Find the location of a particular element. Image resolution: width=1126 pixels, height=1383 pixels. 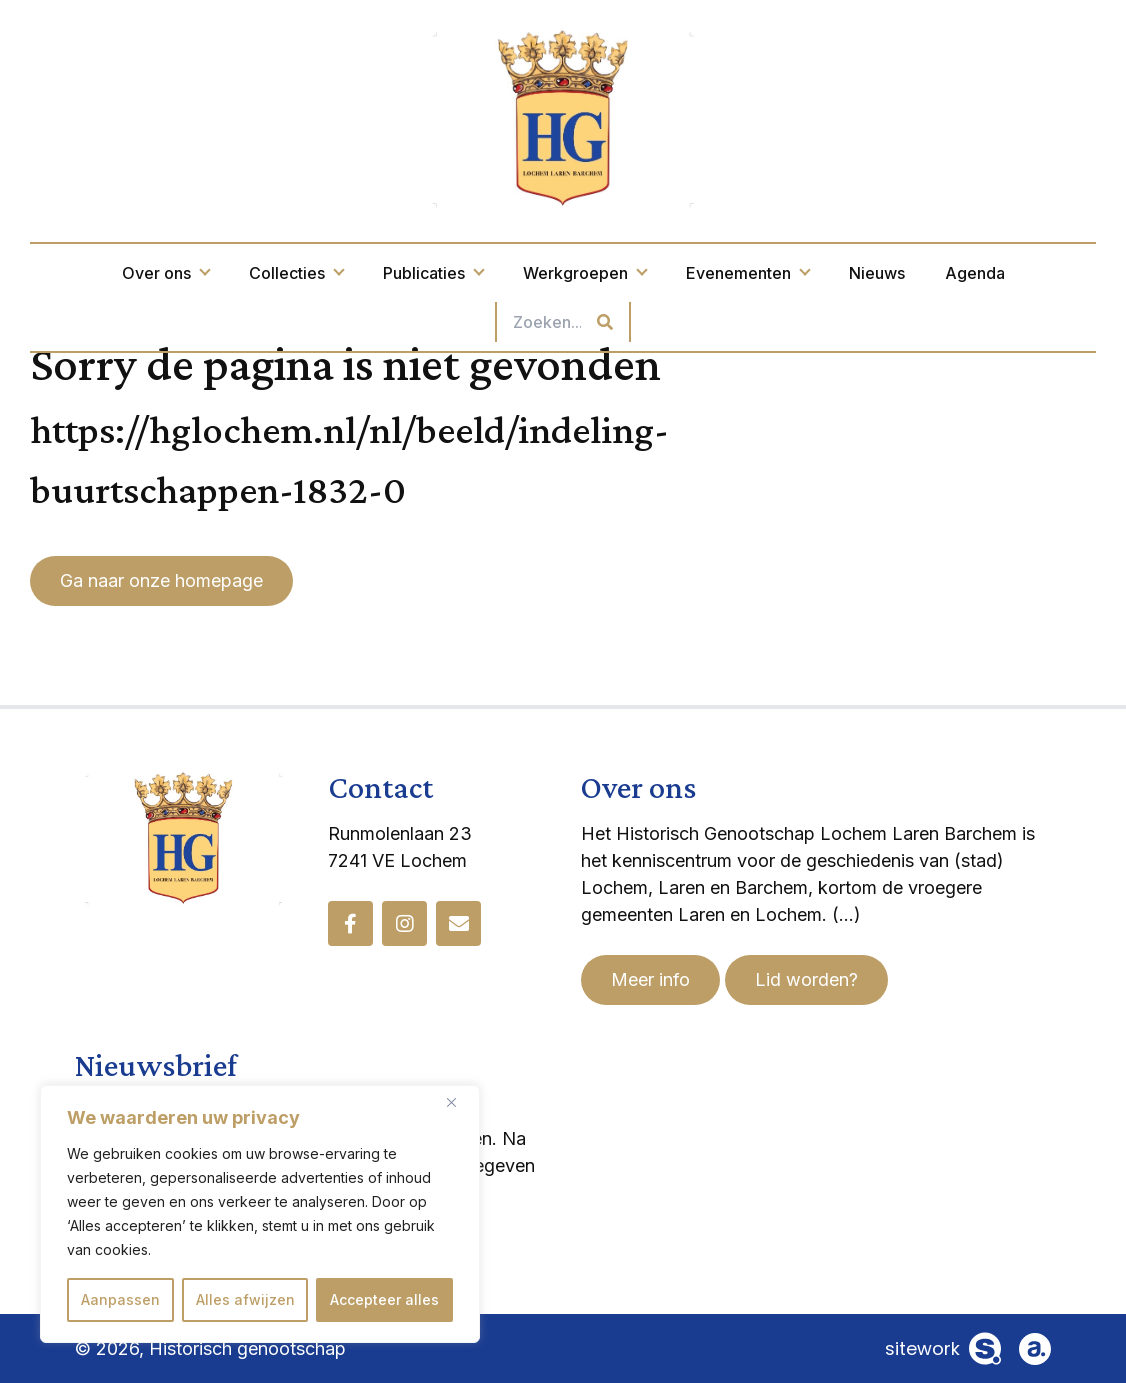

Lid worden? is located at coordinates (806, 979).